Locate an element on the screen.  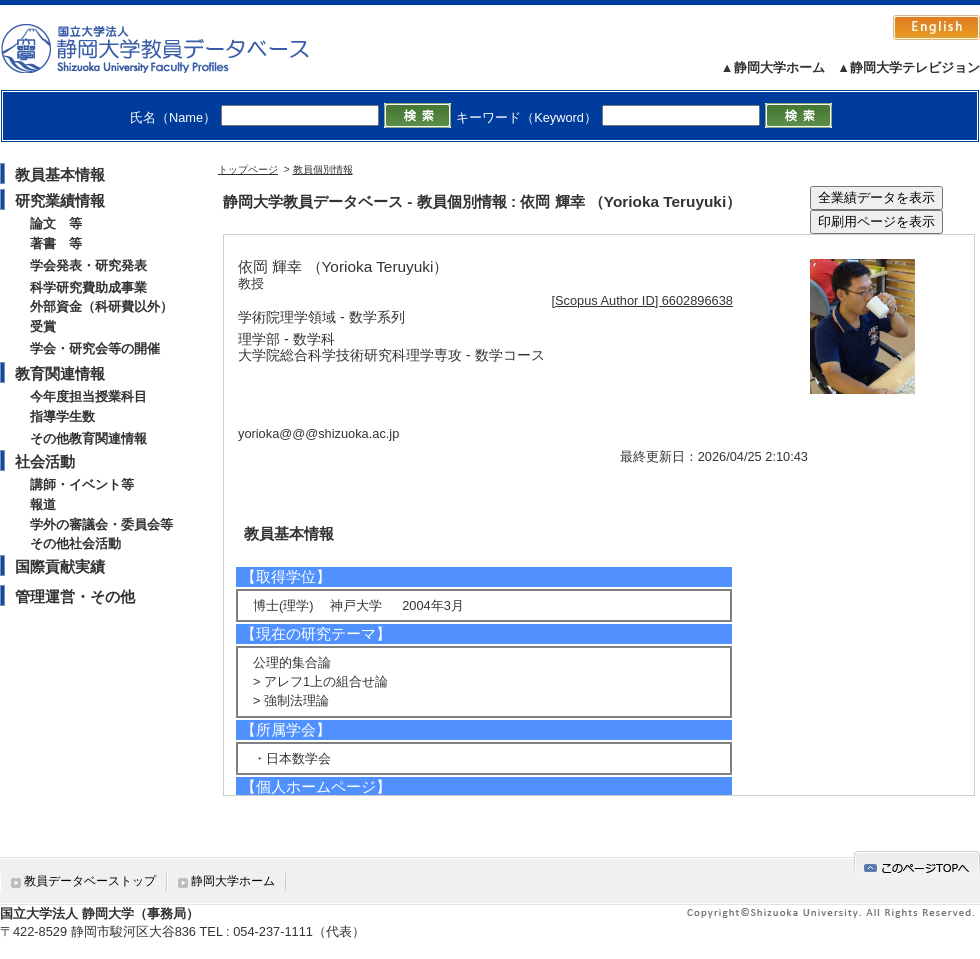
学会・研究会等の開催 is located at coordinates (95, 348).